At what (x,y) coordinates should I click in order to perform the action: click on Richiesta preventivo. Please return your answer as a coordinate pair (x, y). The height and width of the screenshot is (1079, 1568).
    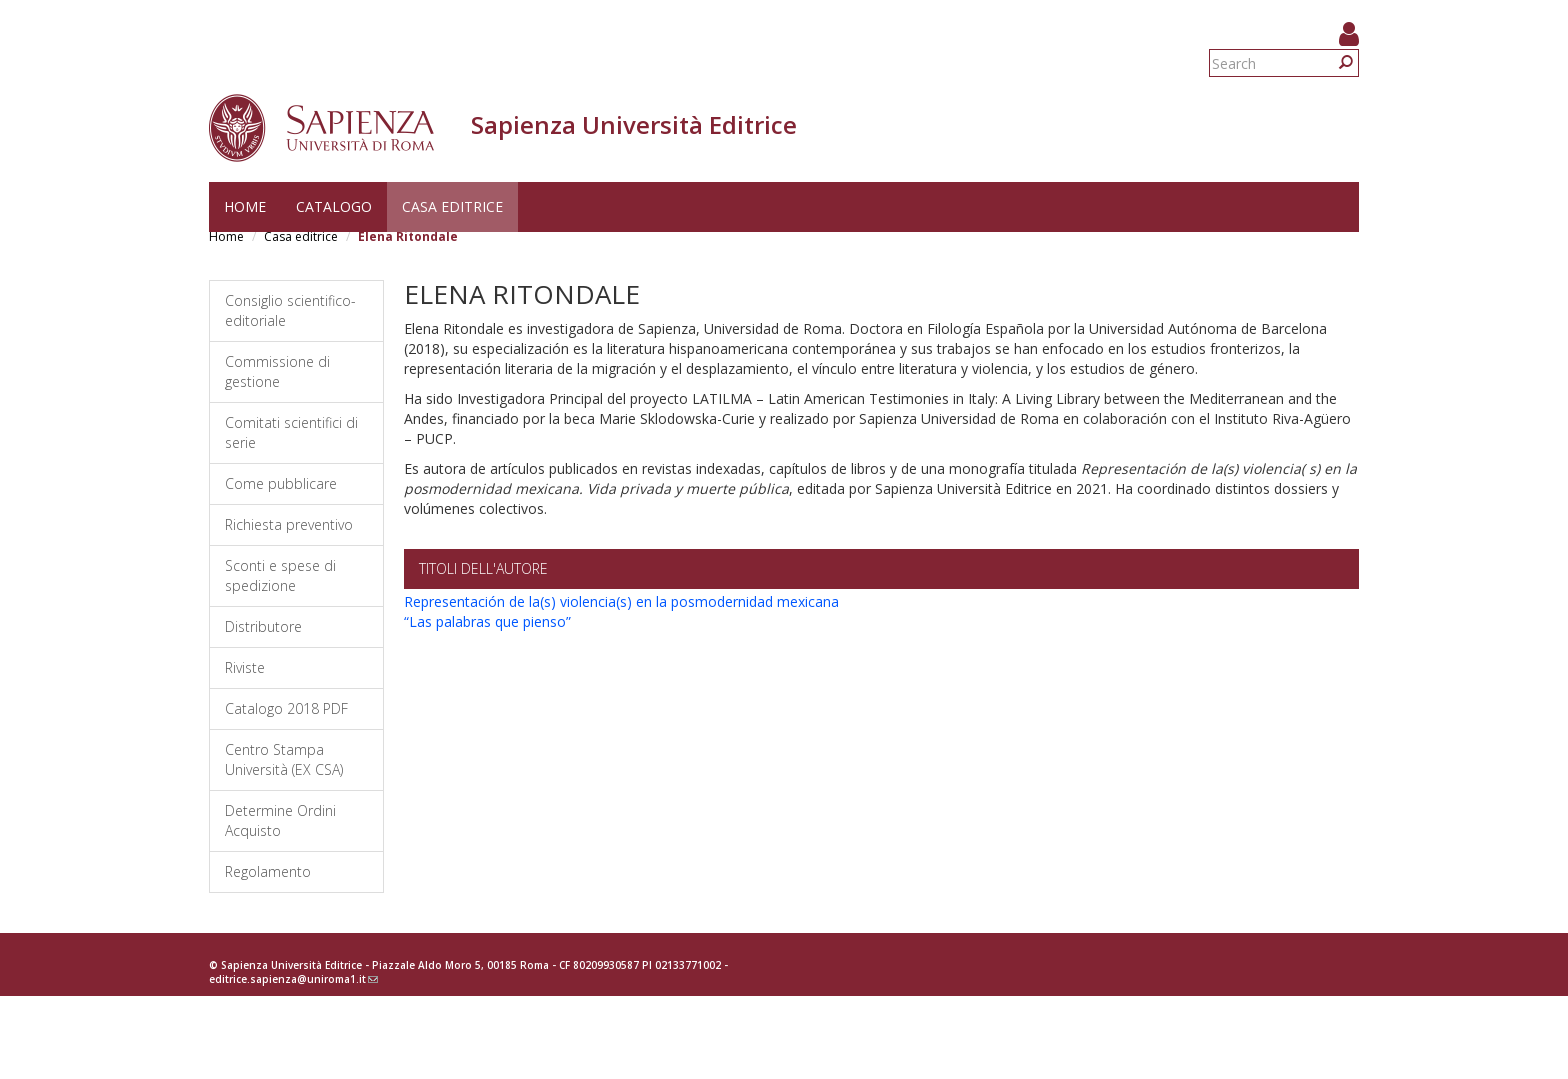
    Looking at the image, I should click on (289, 524).